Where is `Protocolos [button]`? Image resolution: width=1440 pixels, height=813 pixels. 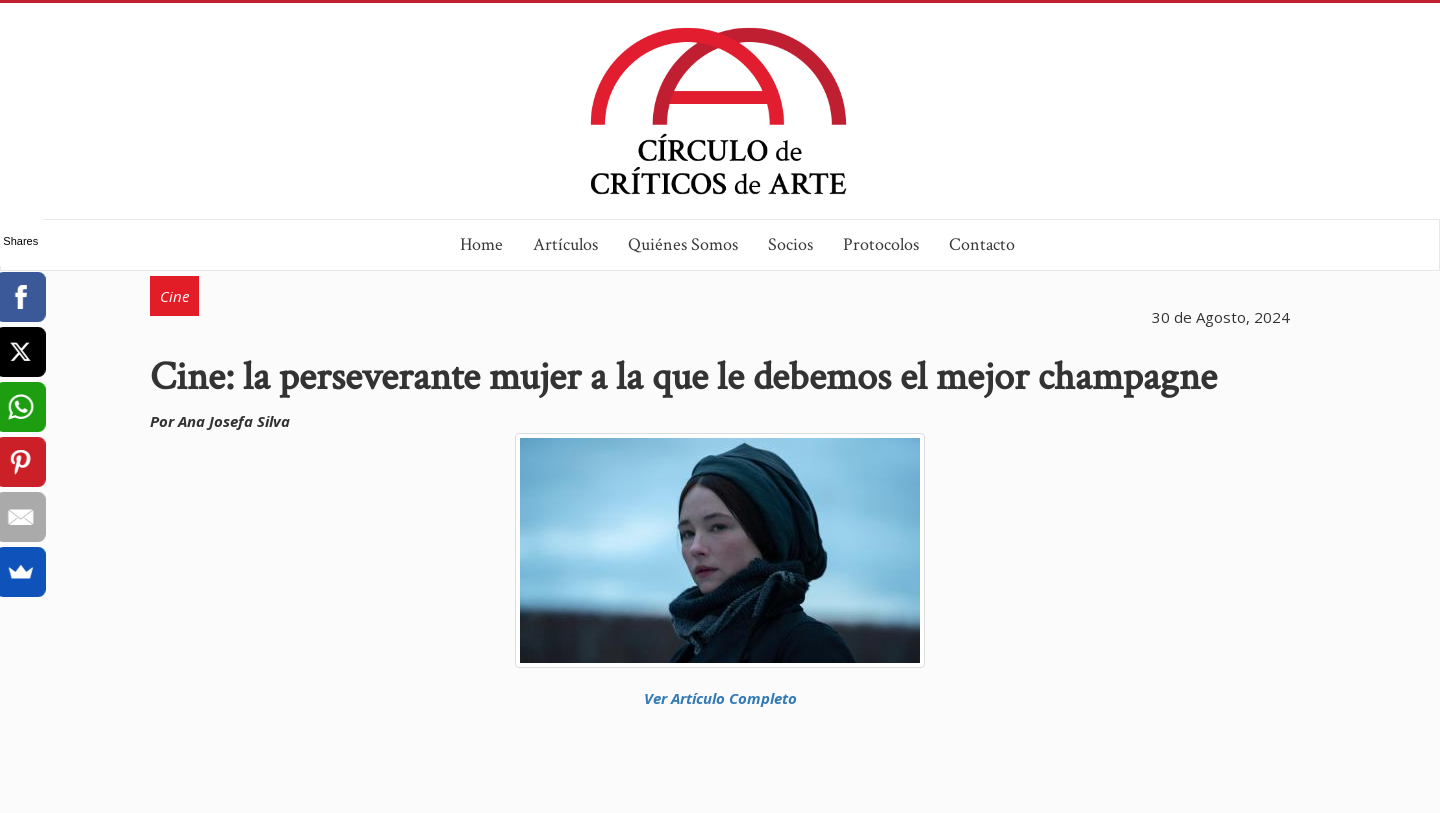
Protocolos [button] is located at coordinates (881, 244).